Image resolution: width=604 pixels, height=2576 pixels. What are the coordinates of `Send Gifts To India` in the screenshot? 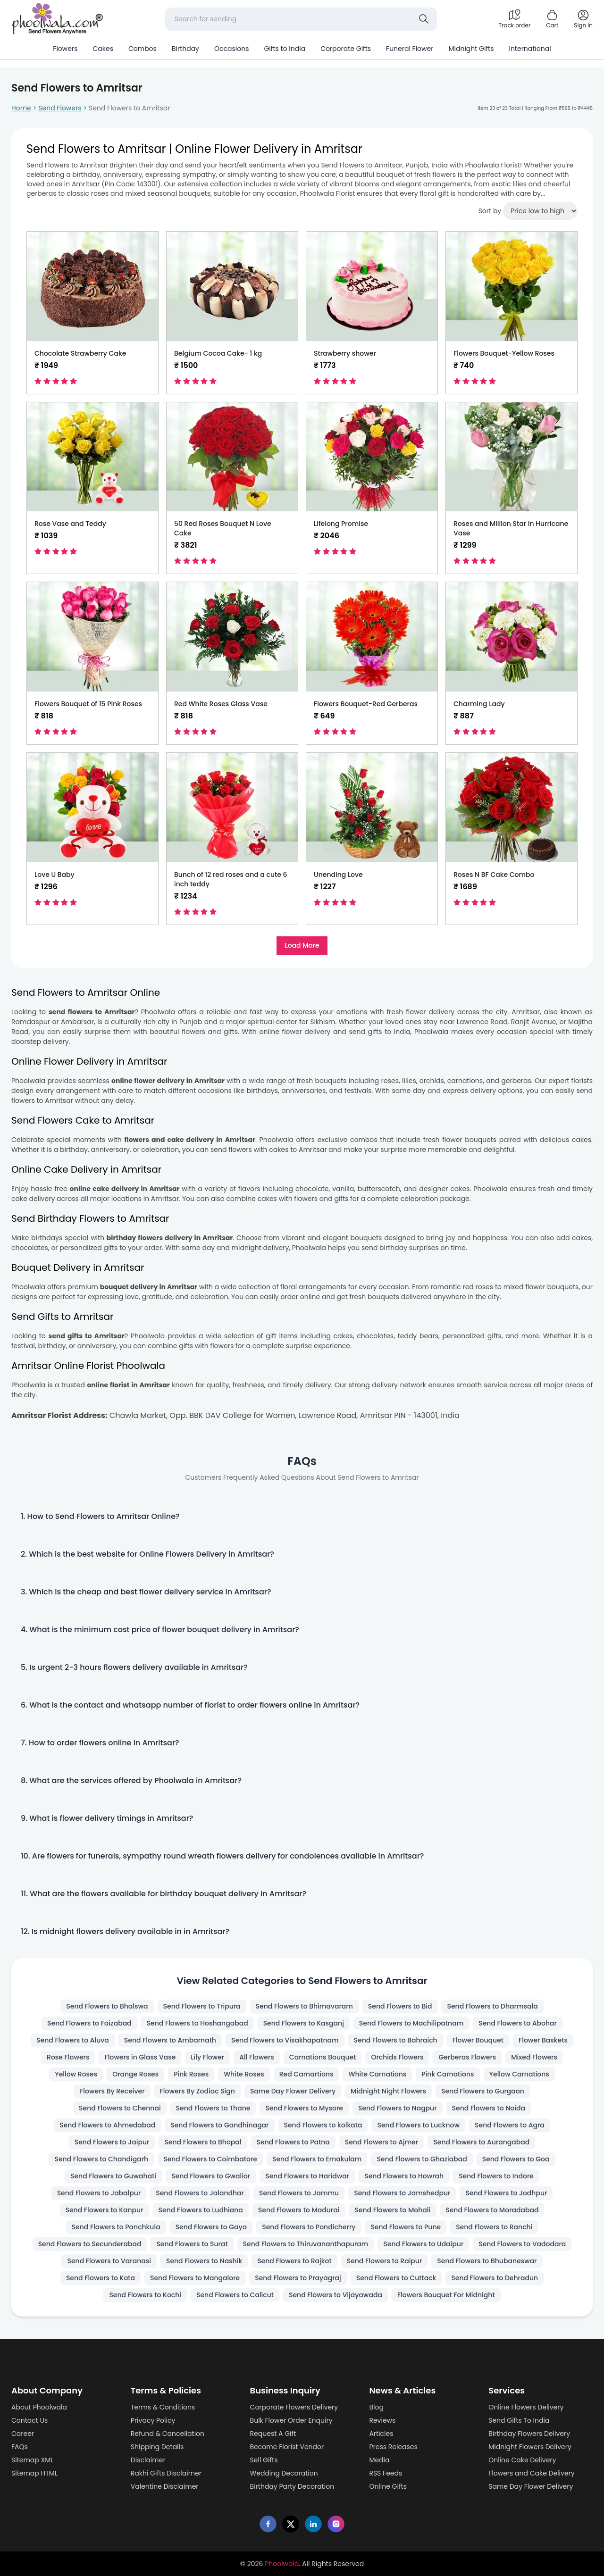 It's located at (518, 2420).